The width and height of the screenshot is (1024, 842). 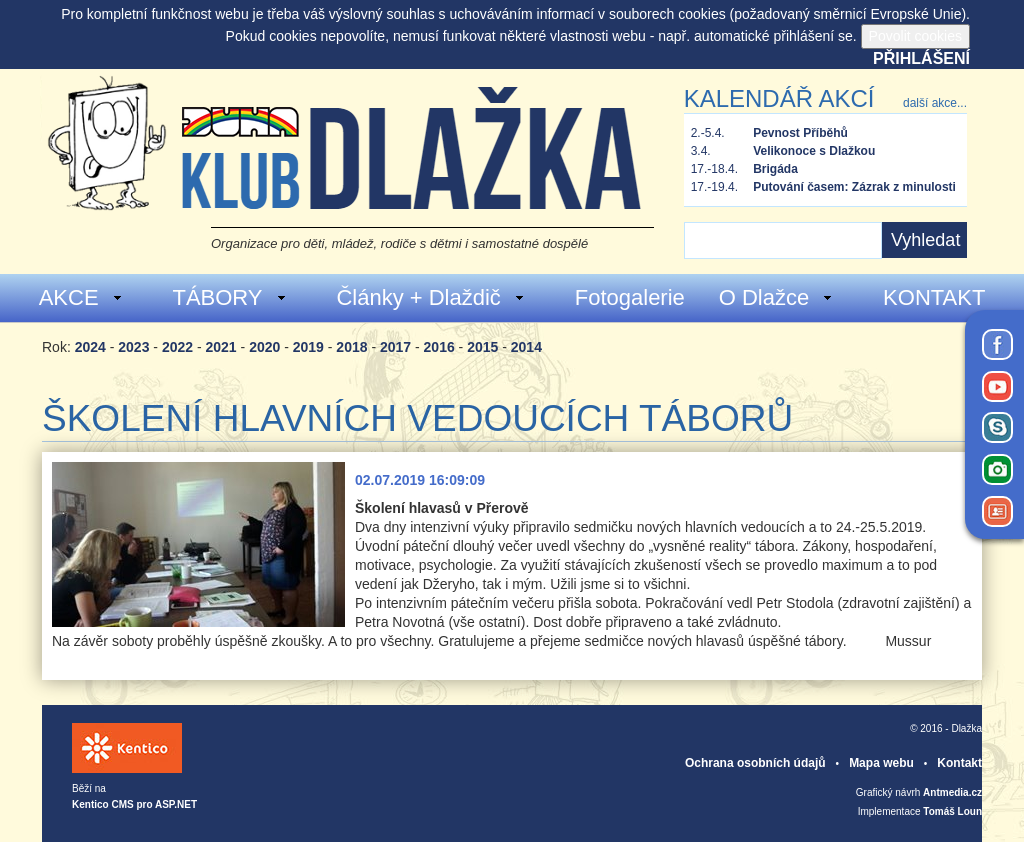 I want to click on 2018, so click(x=351, y=347).